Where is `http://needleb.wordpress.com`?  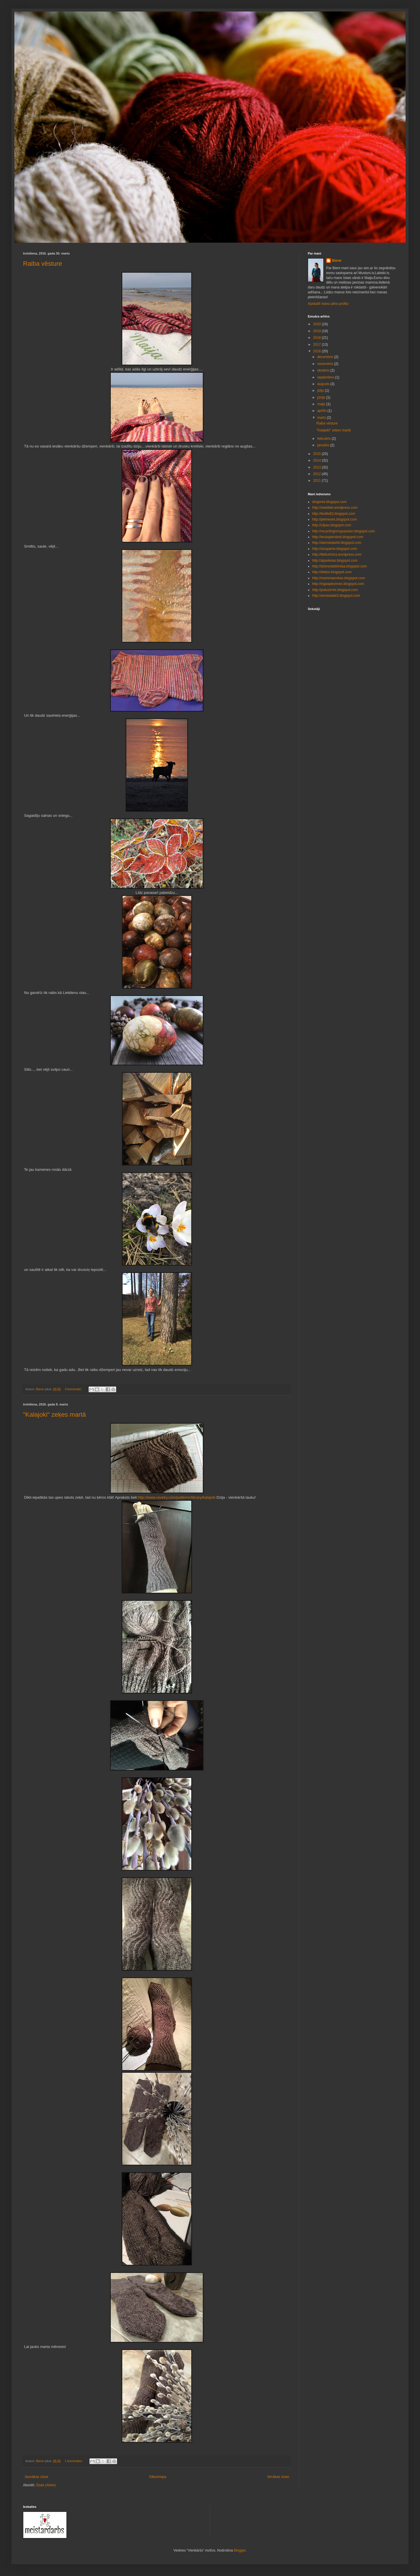 http://needleb.wordpress.com is located at coordinates (334, 508).